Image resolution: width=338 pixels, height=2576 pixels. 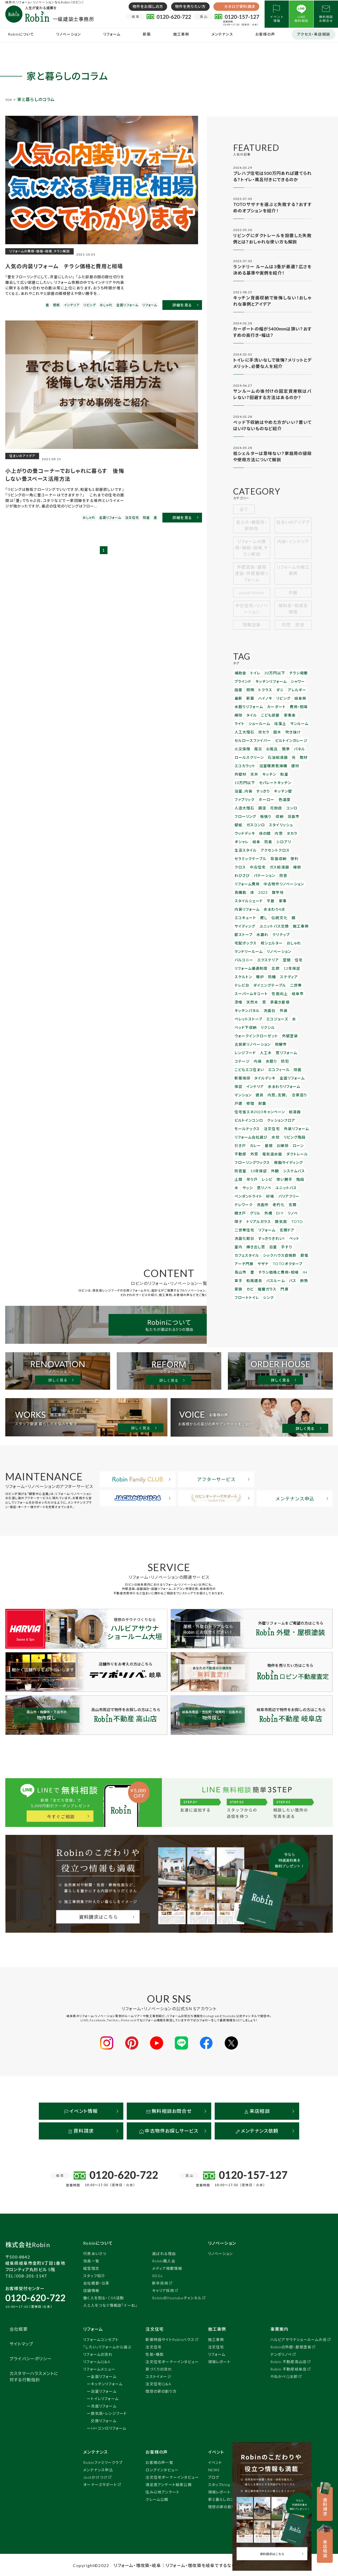 I want to click on ビルトインコンロ, so click(x=247, y=1047).